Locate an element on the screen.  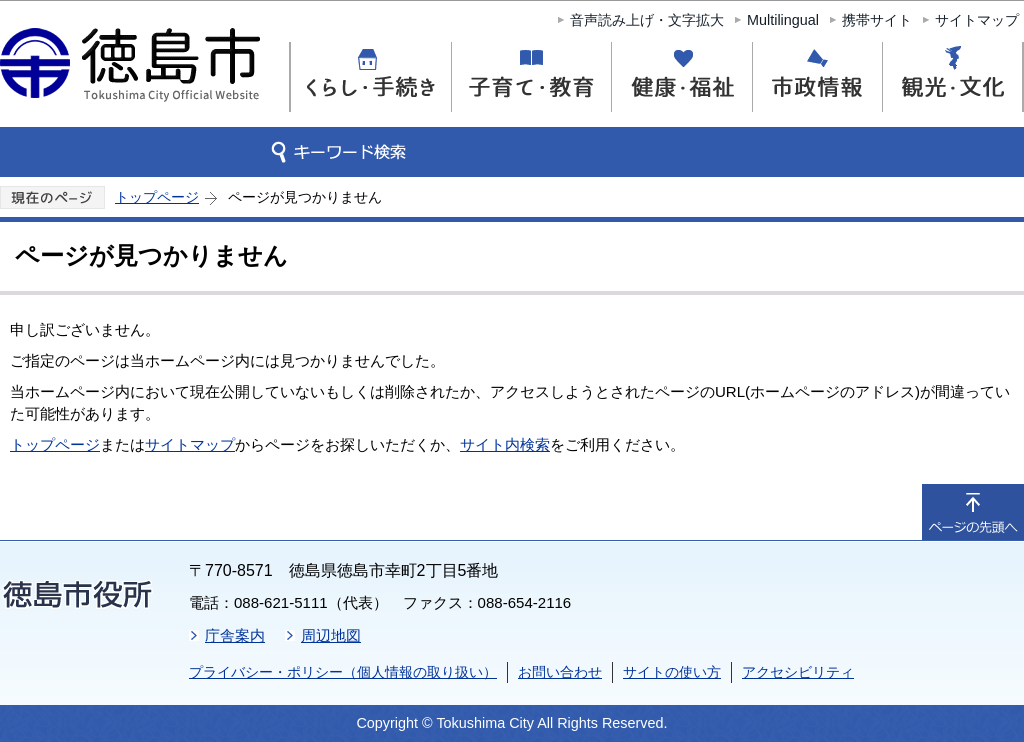
サイトマップ is located at coordinates (977, 20).